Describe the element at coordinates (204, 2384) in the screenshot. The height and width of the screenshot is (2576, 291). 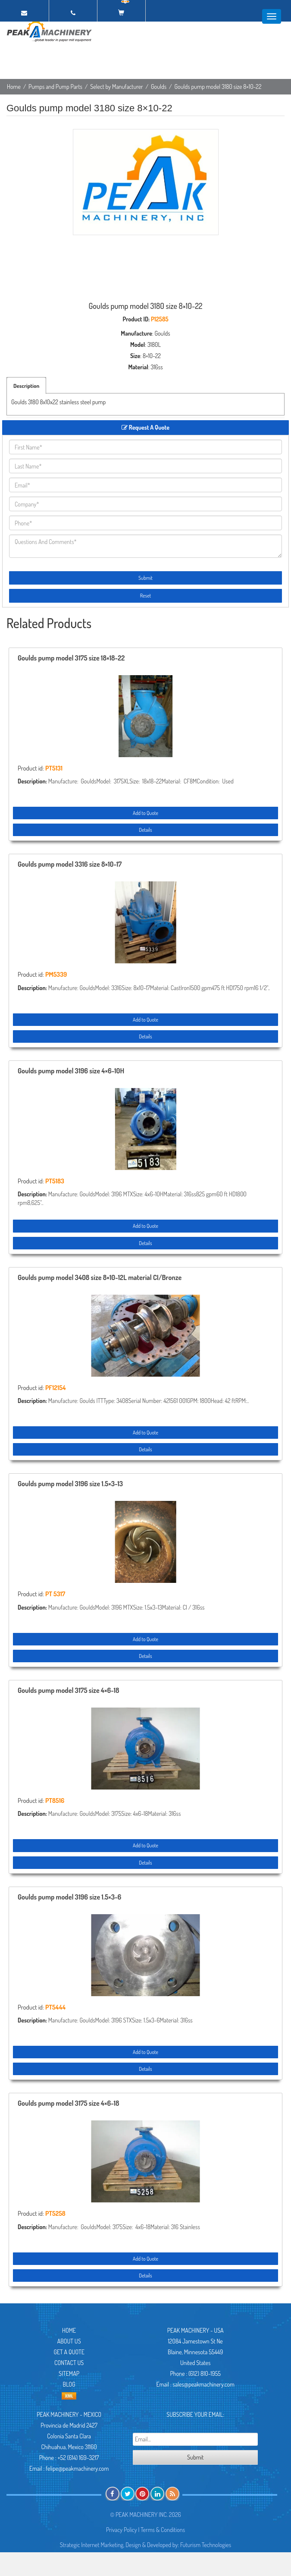
I see `sales@peakmachinery.com` at that location.